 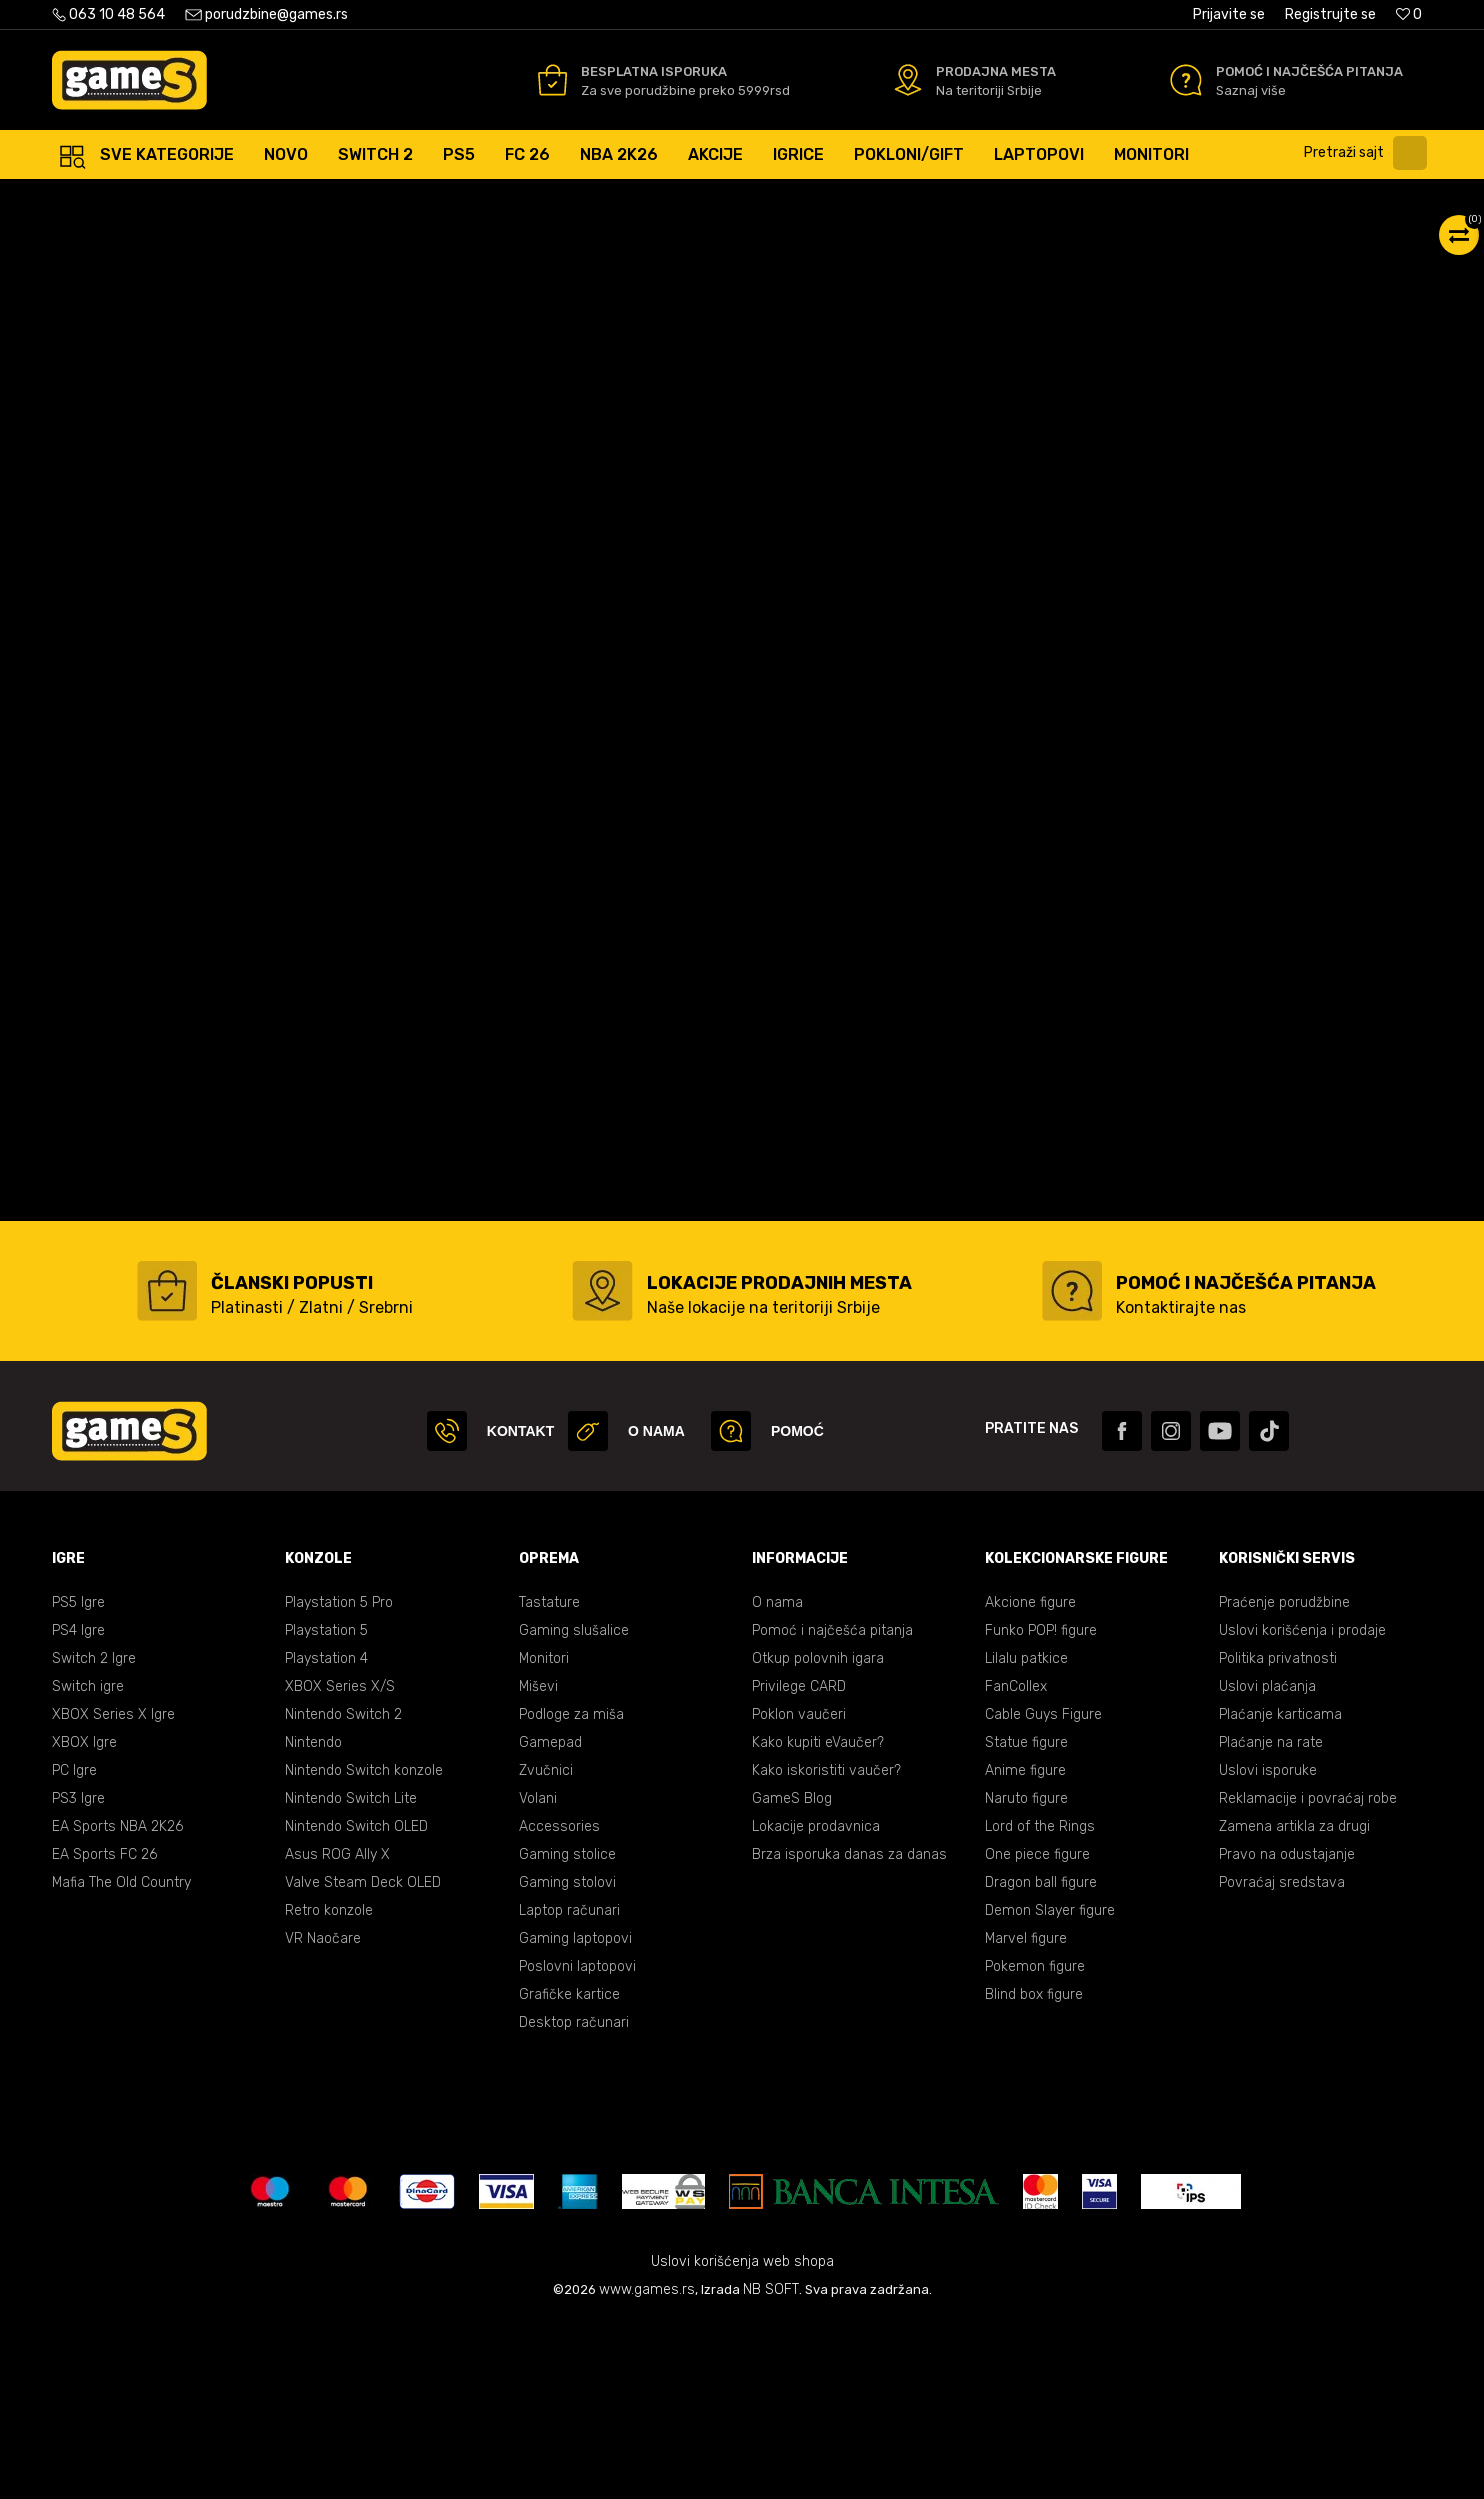 I want to click on Reklamacije i povraćaj robe, so click(x=1308, y=1976).